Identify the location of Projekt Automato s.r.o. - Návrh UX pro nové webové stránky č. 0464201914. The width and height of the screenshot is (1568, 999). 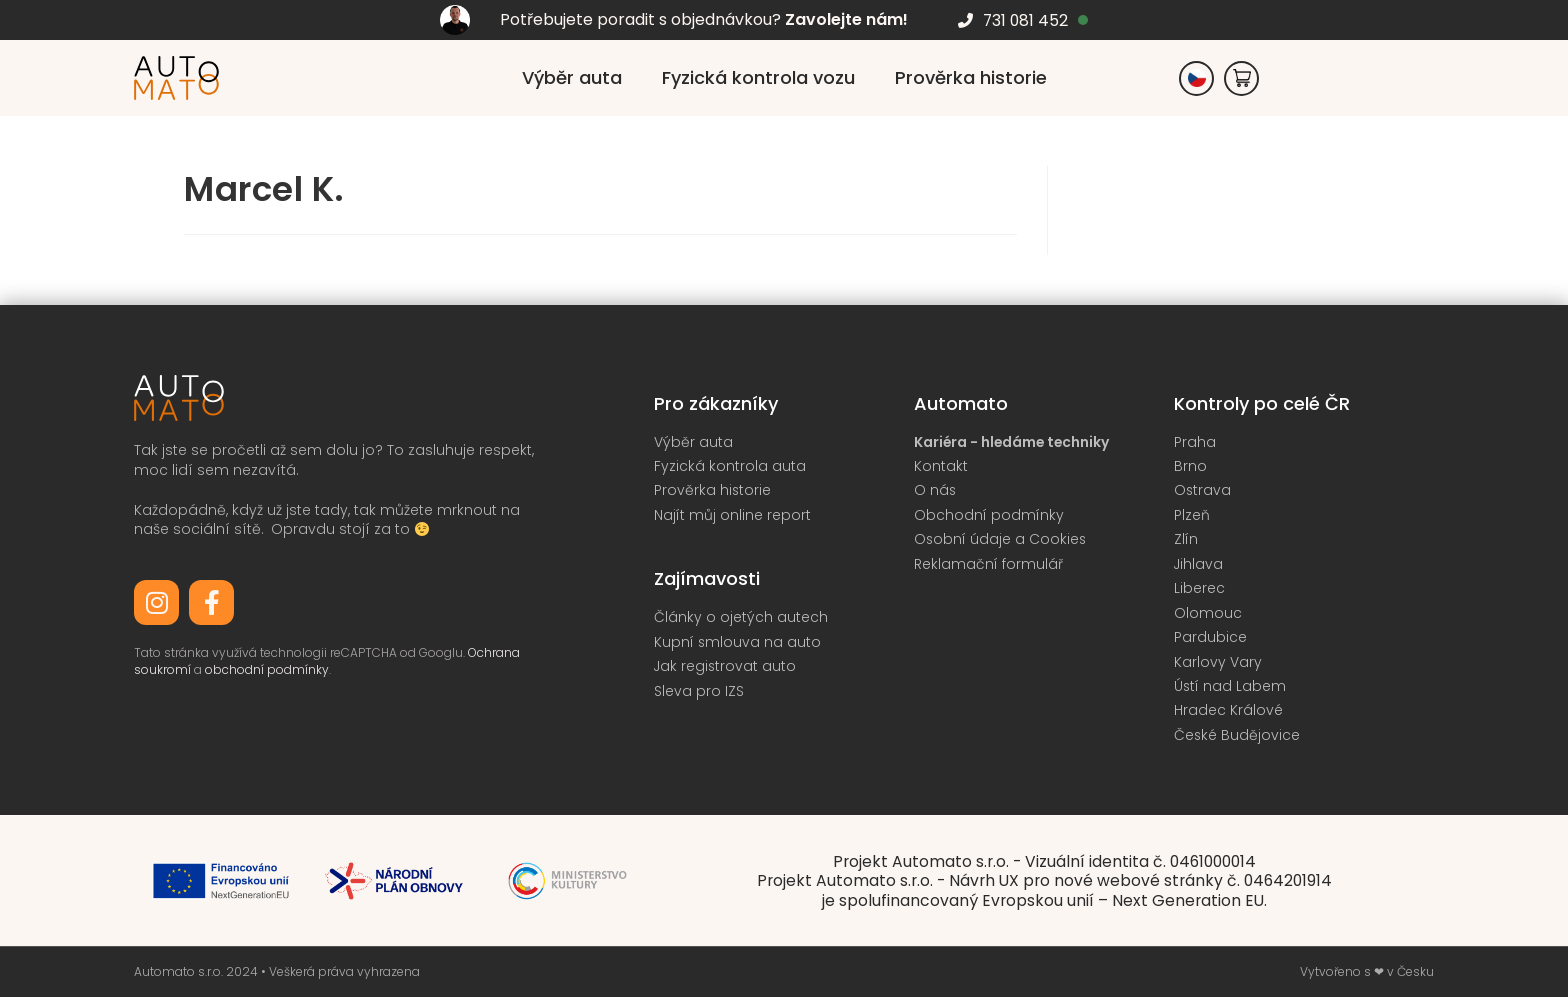
(1044, 883).